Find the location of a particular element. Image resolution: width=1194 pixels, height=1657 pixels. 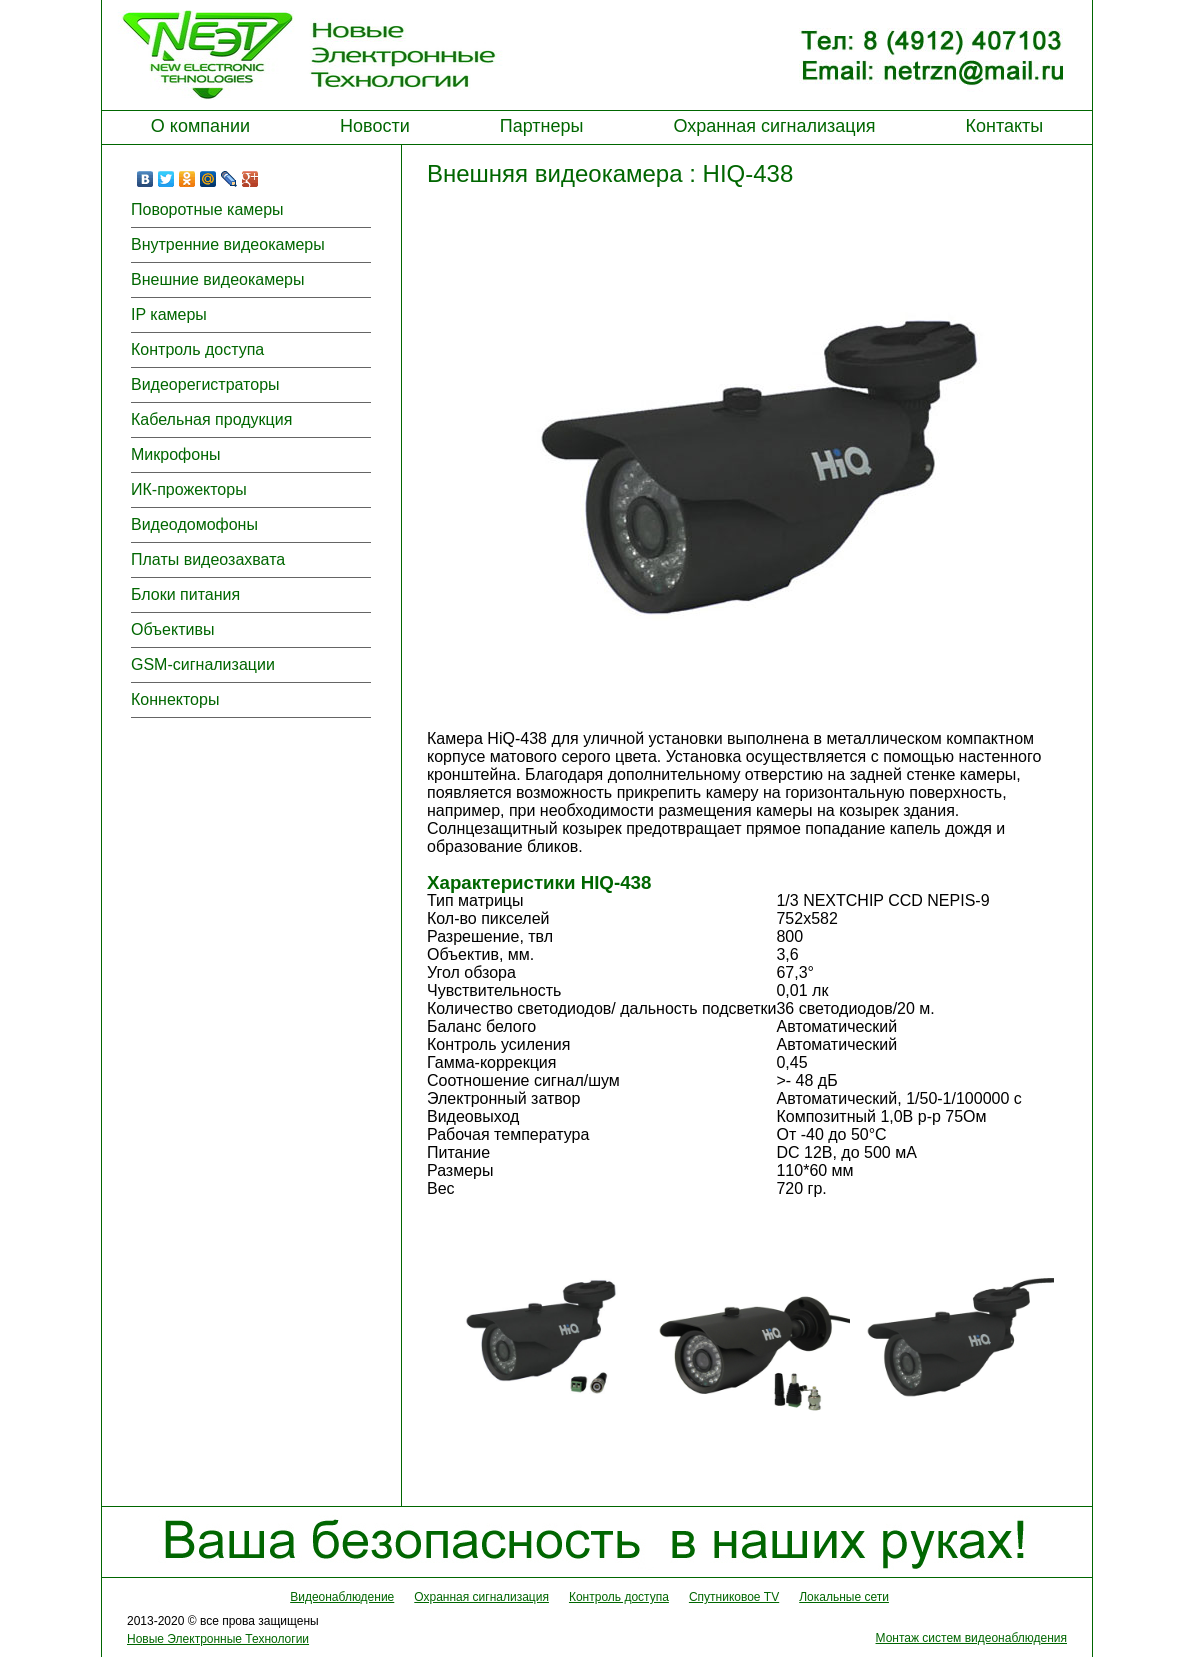

Кабельная продукция is located at coordinates (211, 419).